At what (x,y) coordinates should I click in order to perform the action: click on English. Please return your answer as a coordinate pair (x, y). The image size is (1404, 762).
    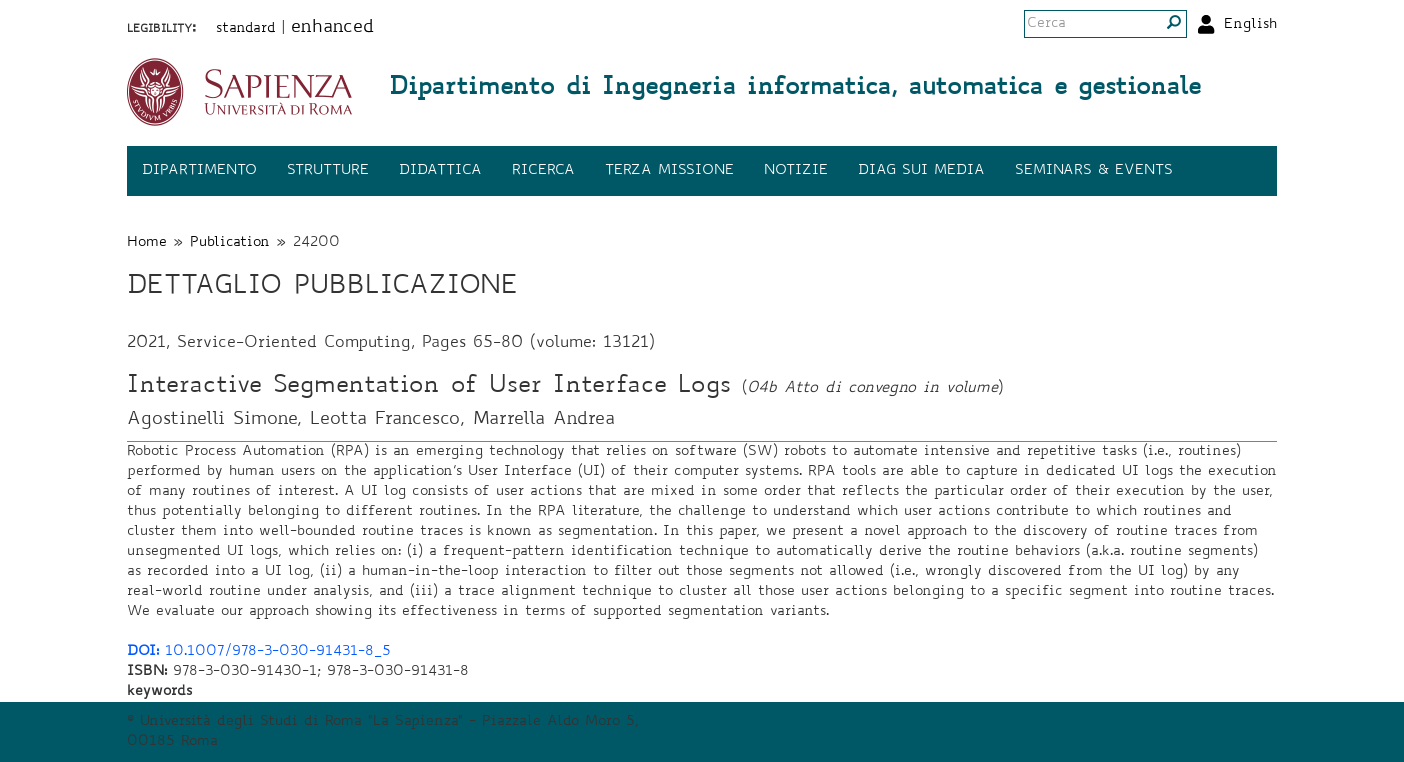
    Looking at the image, I should click on (1250, 25).